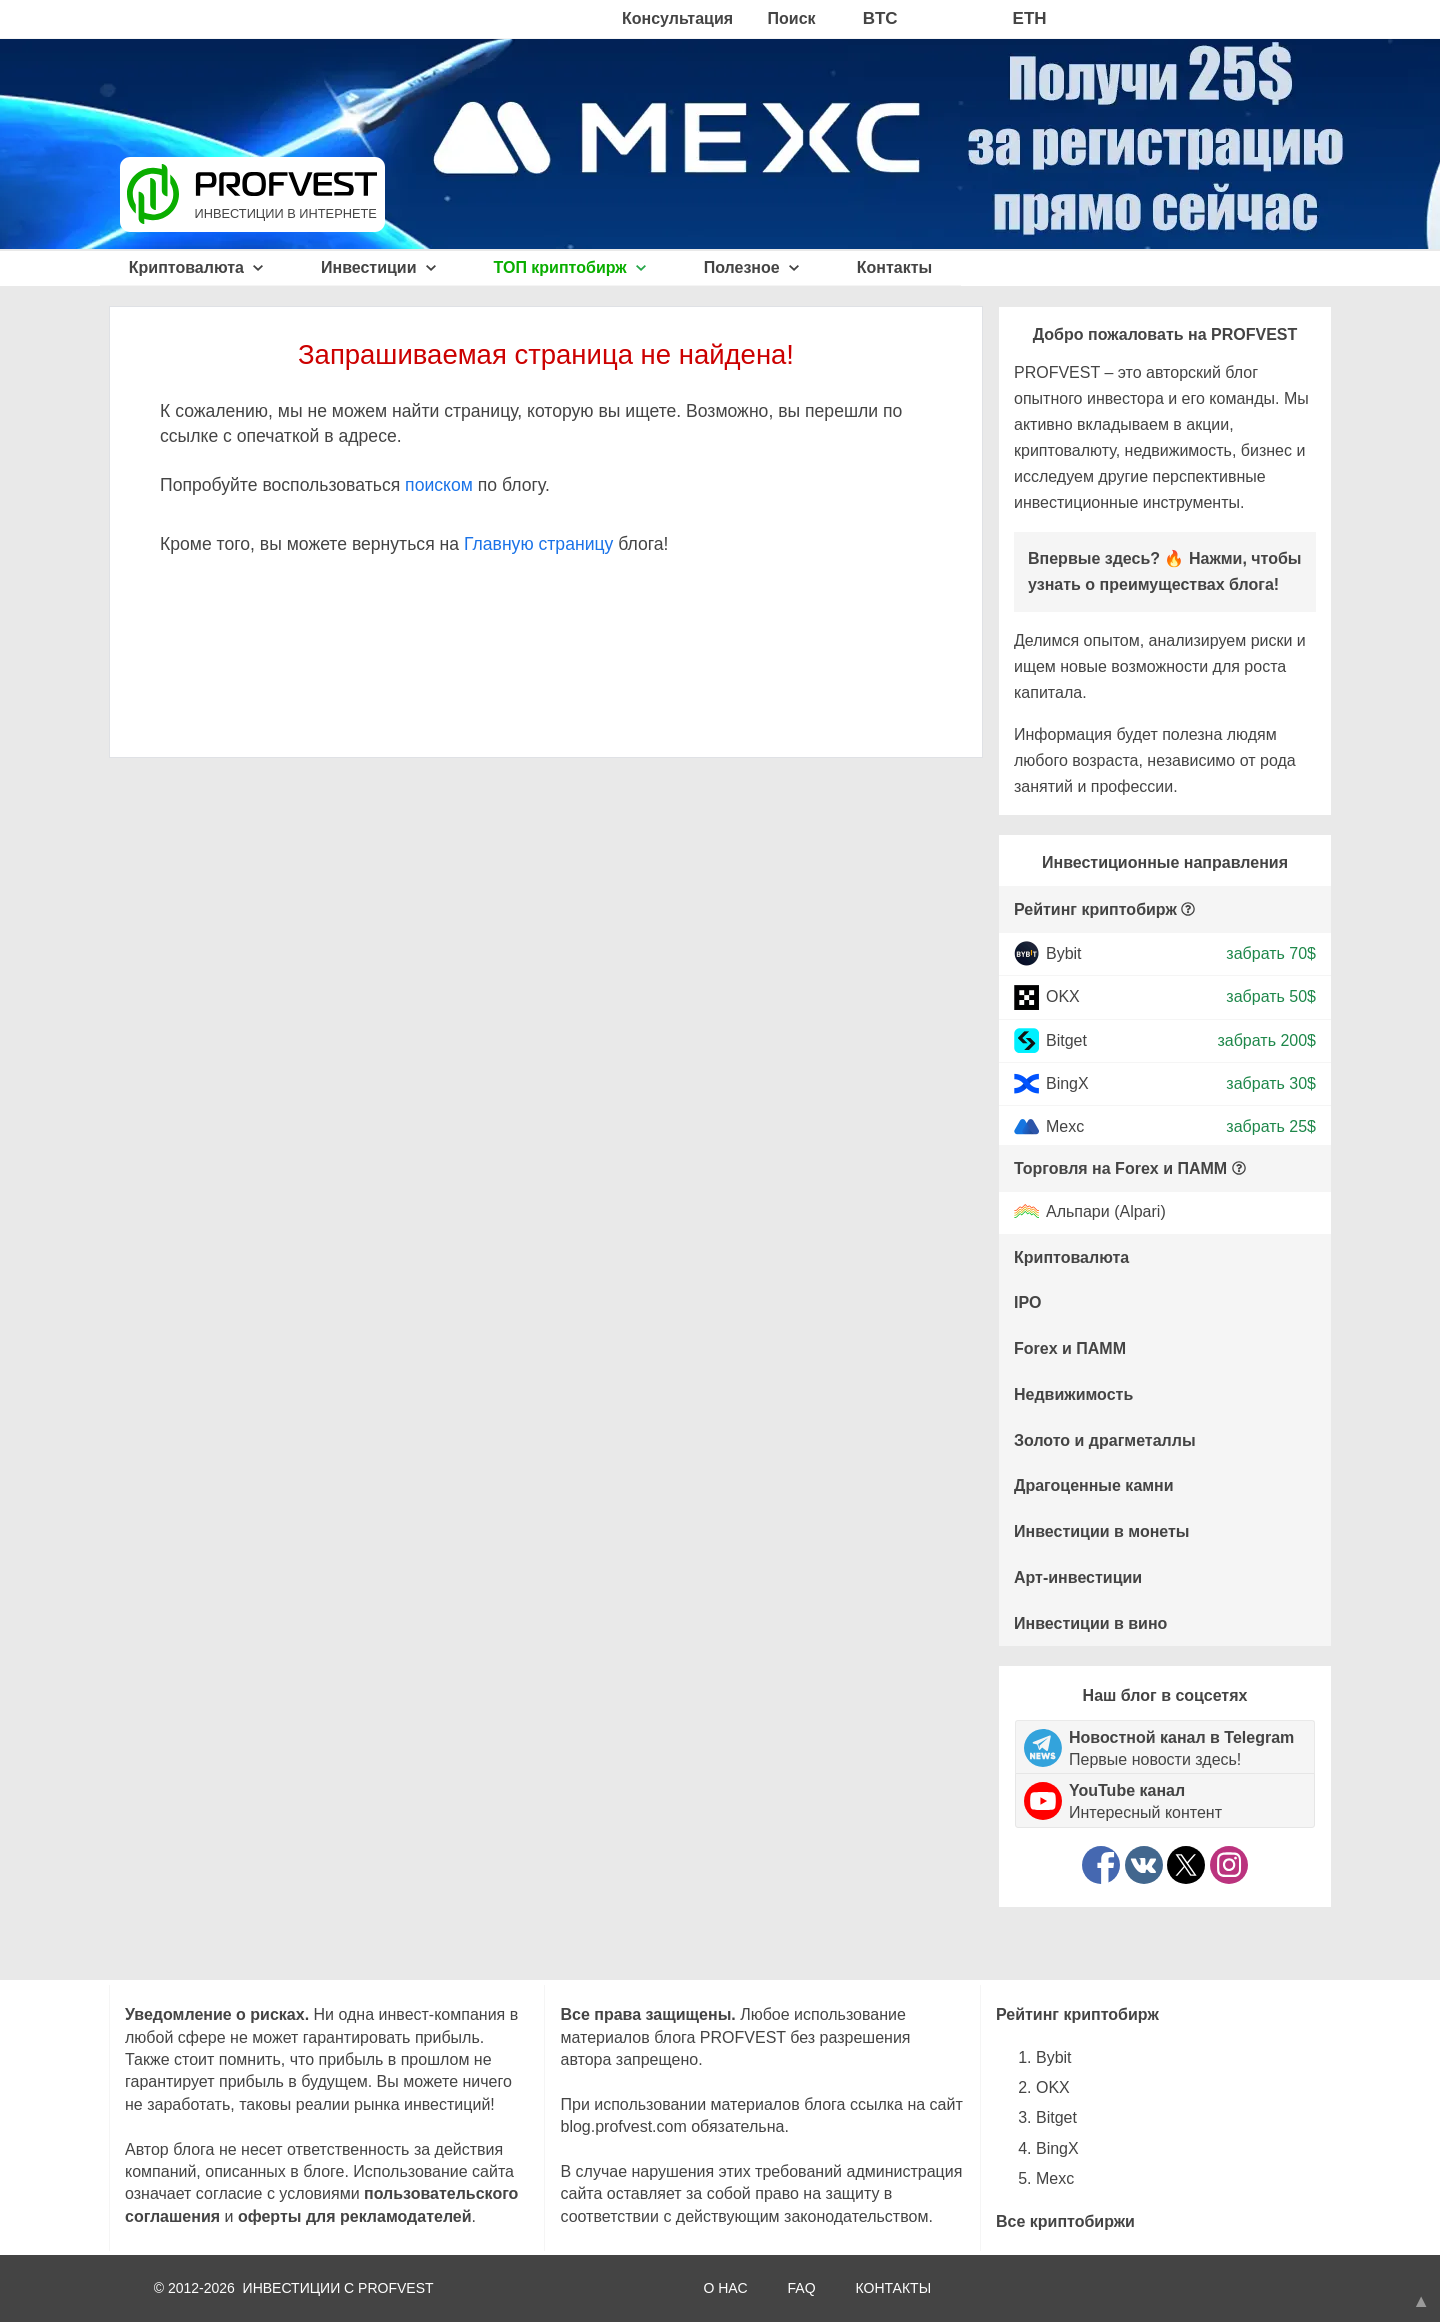 The width and height of the screenshot is (1440, 2322). What do you see at coordinates (894, 267) in the screenshot?
I see `Контакты` at bounding box center [894, 267].